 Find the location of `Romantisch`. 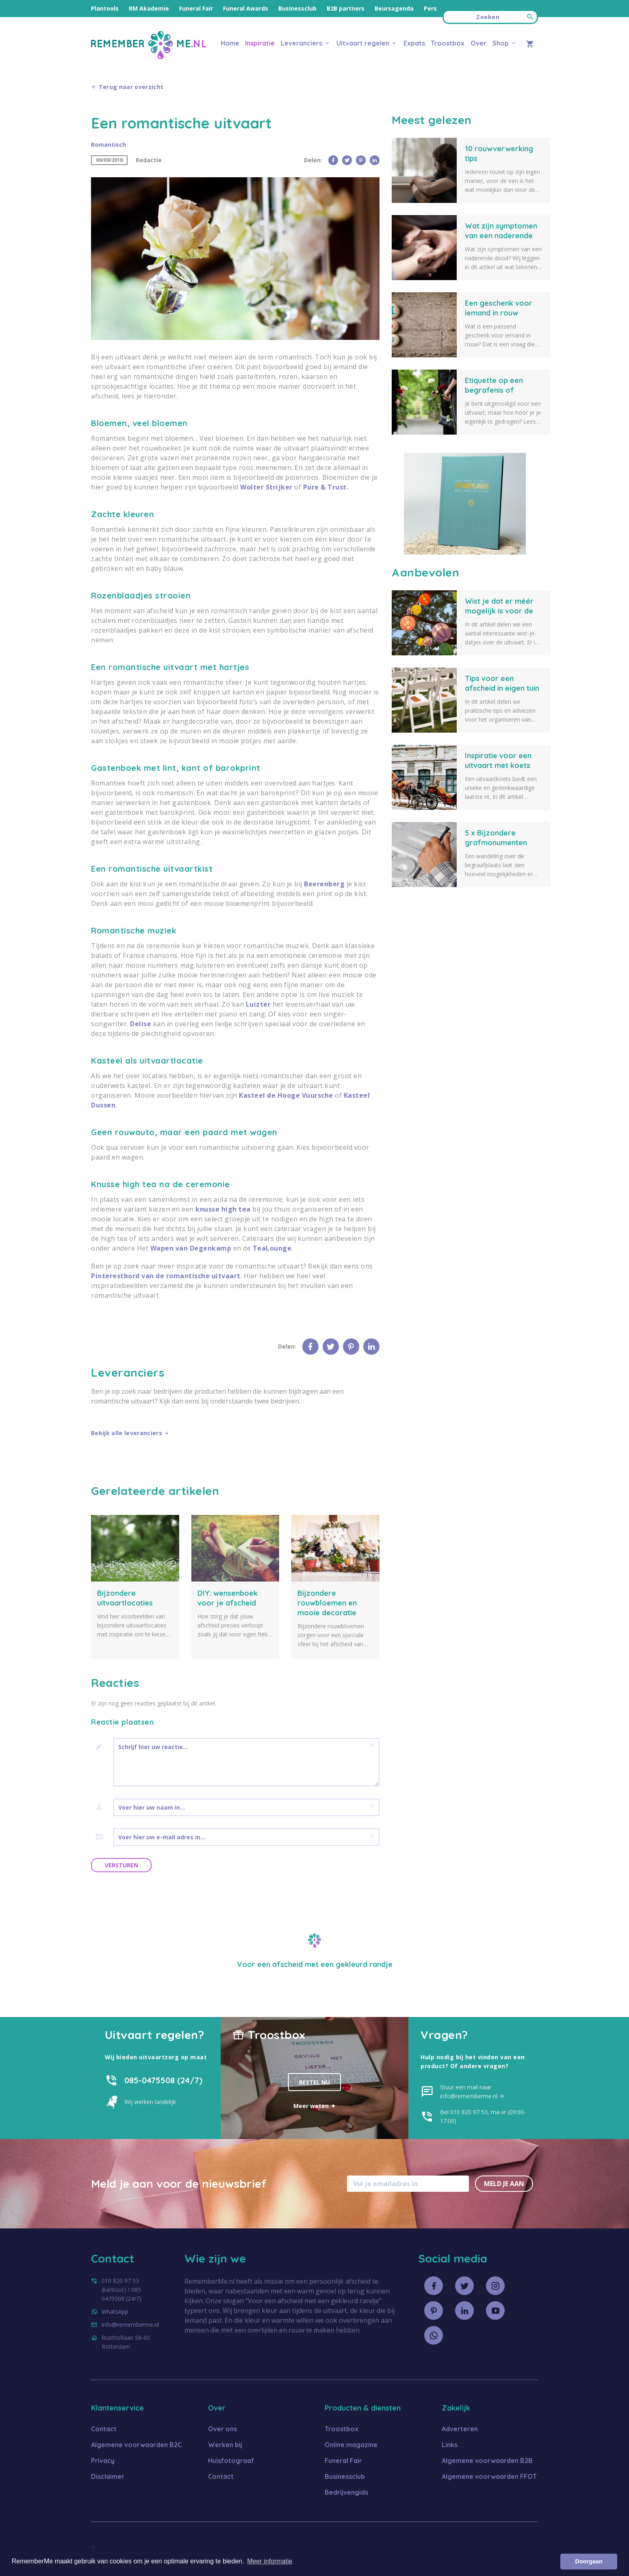

Romantisch is located at coordinates (108, 144).